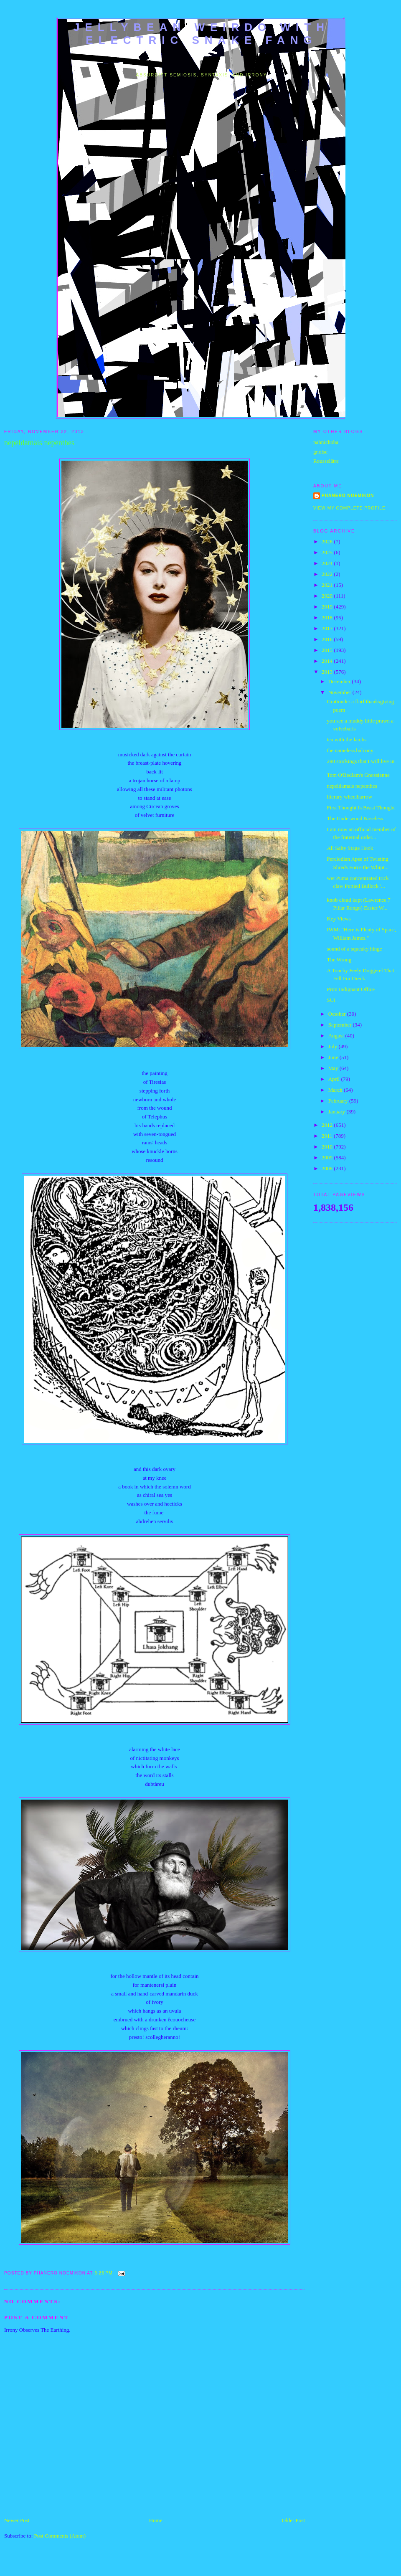  I want to click on 2009, so click(328, 1157).